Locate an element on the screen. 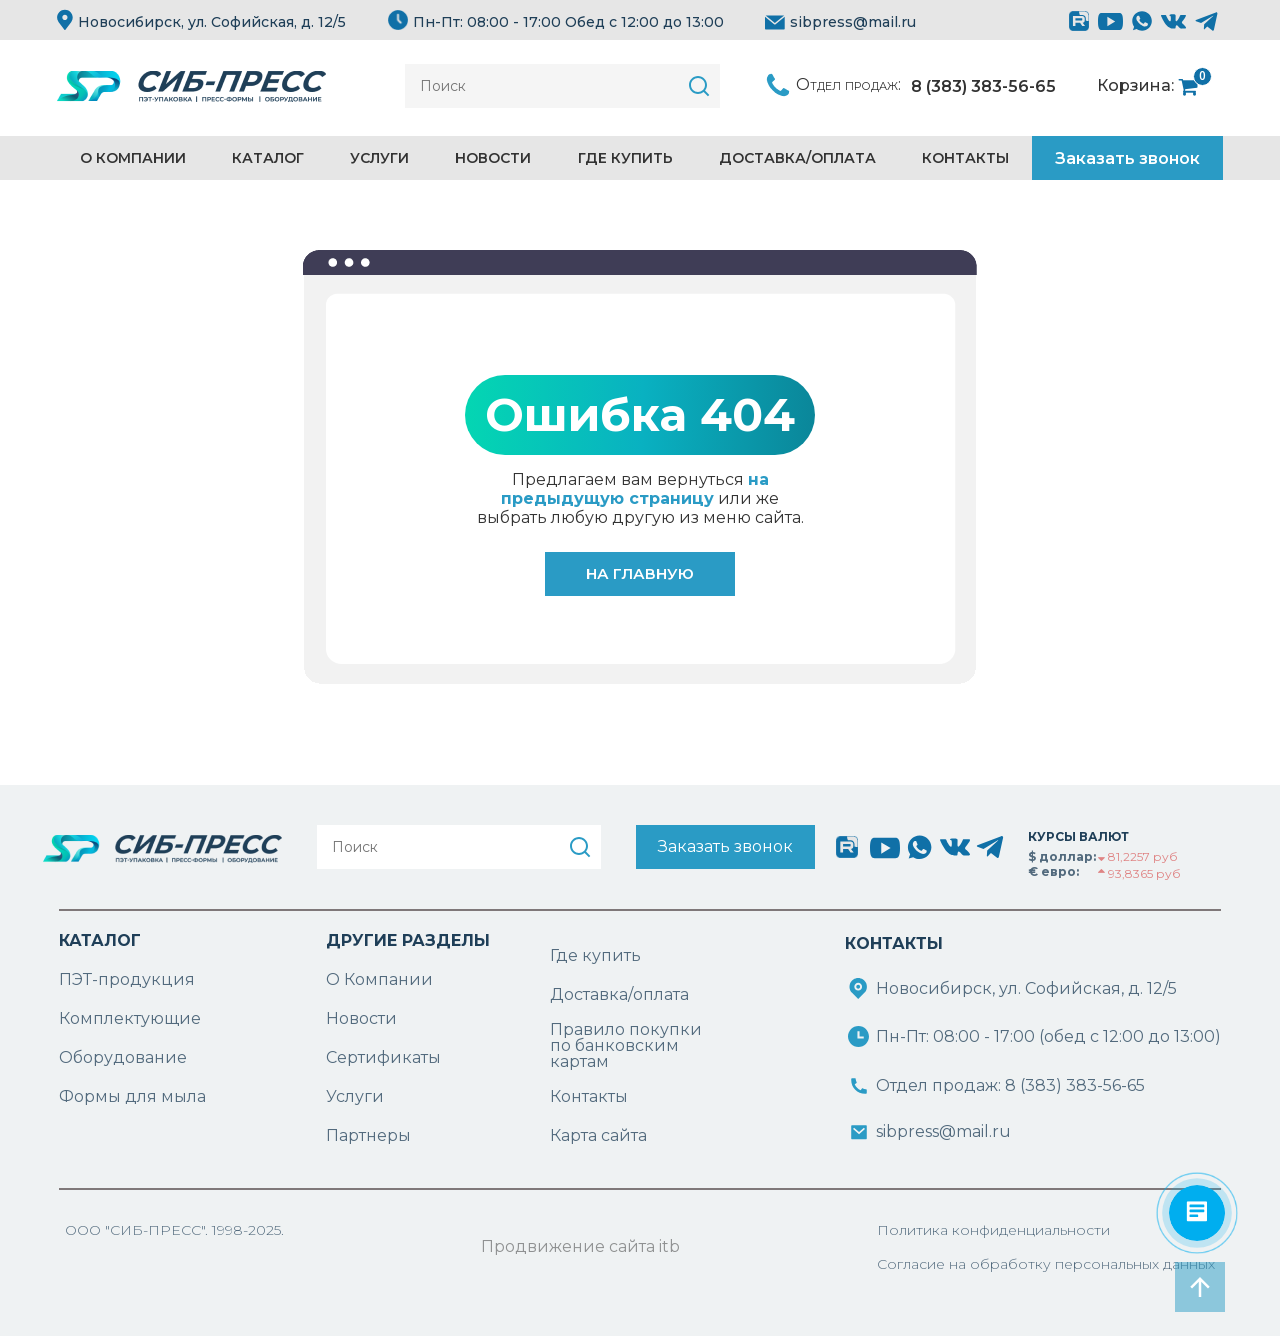  ПЭТ-продукция is located at coordinates (127, 979).